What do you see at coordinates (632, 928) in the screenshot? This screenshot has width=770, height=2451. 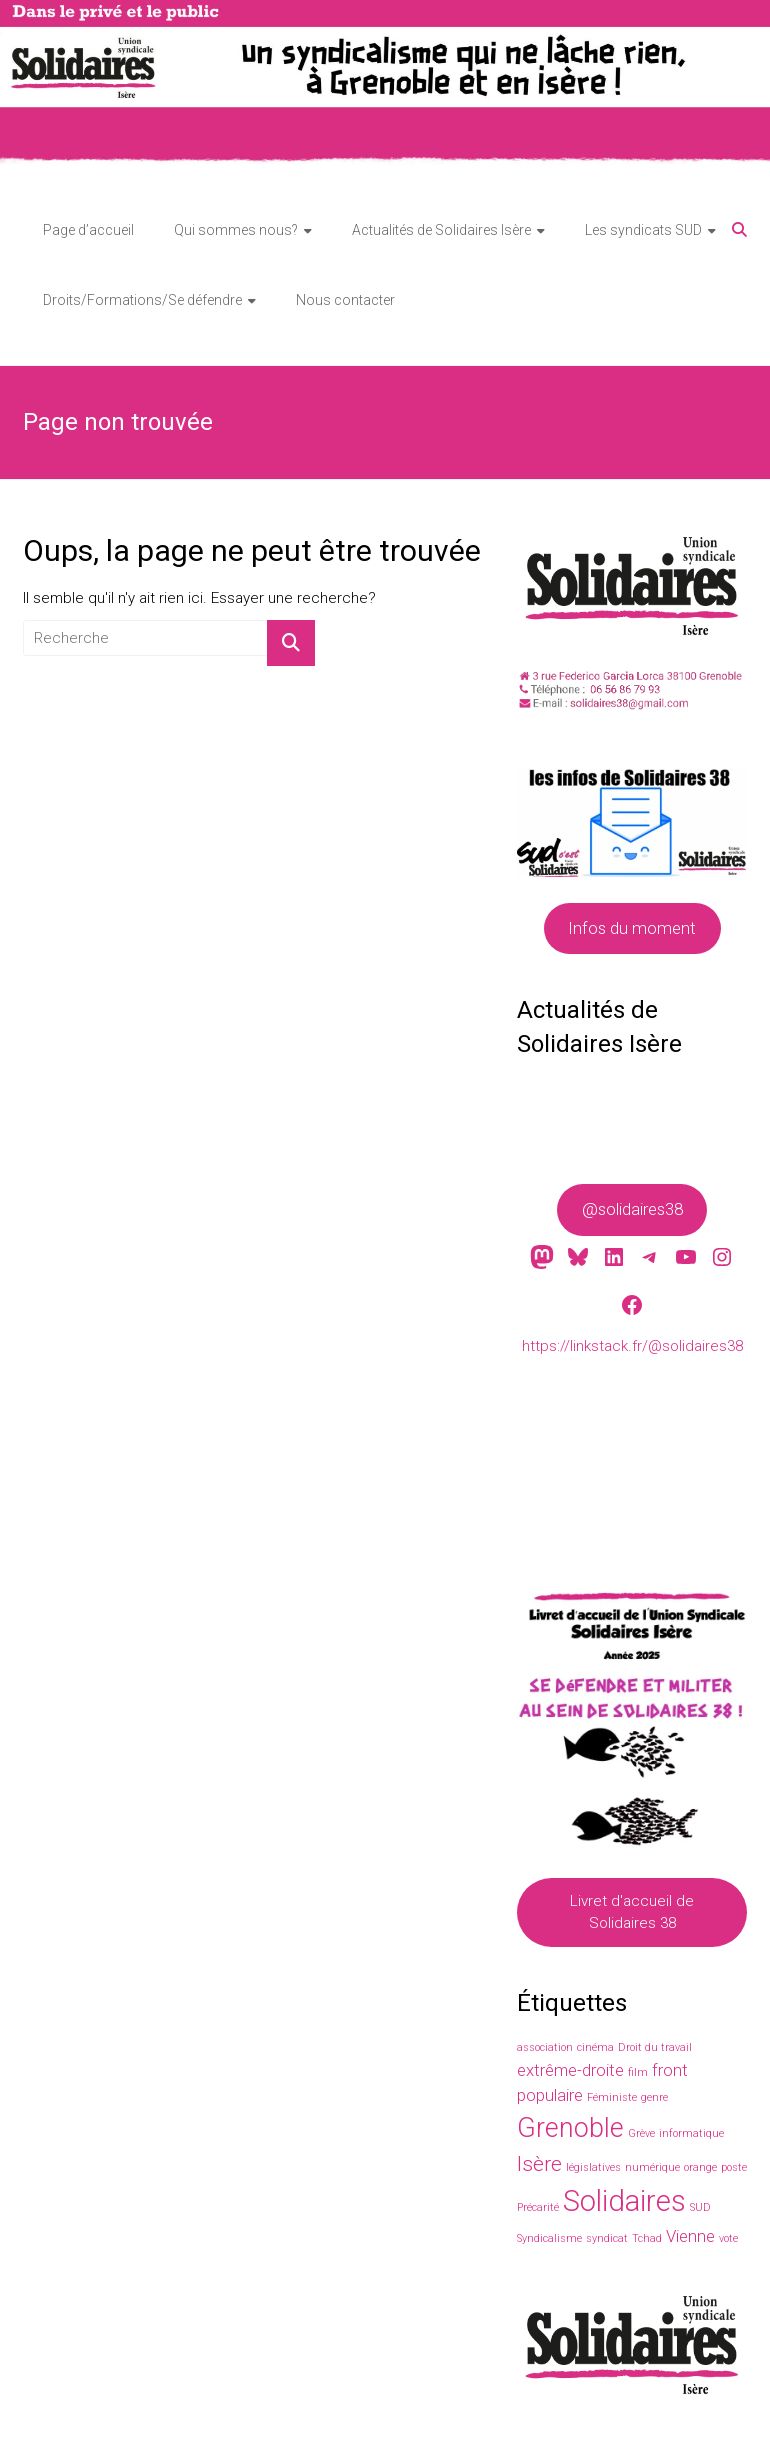 I see `Infos du moment` at bounding box center [632, 928].